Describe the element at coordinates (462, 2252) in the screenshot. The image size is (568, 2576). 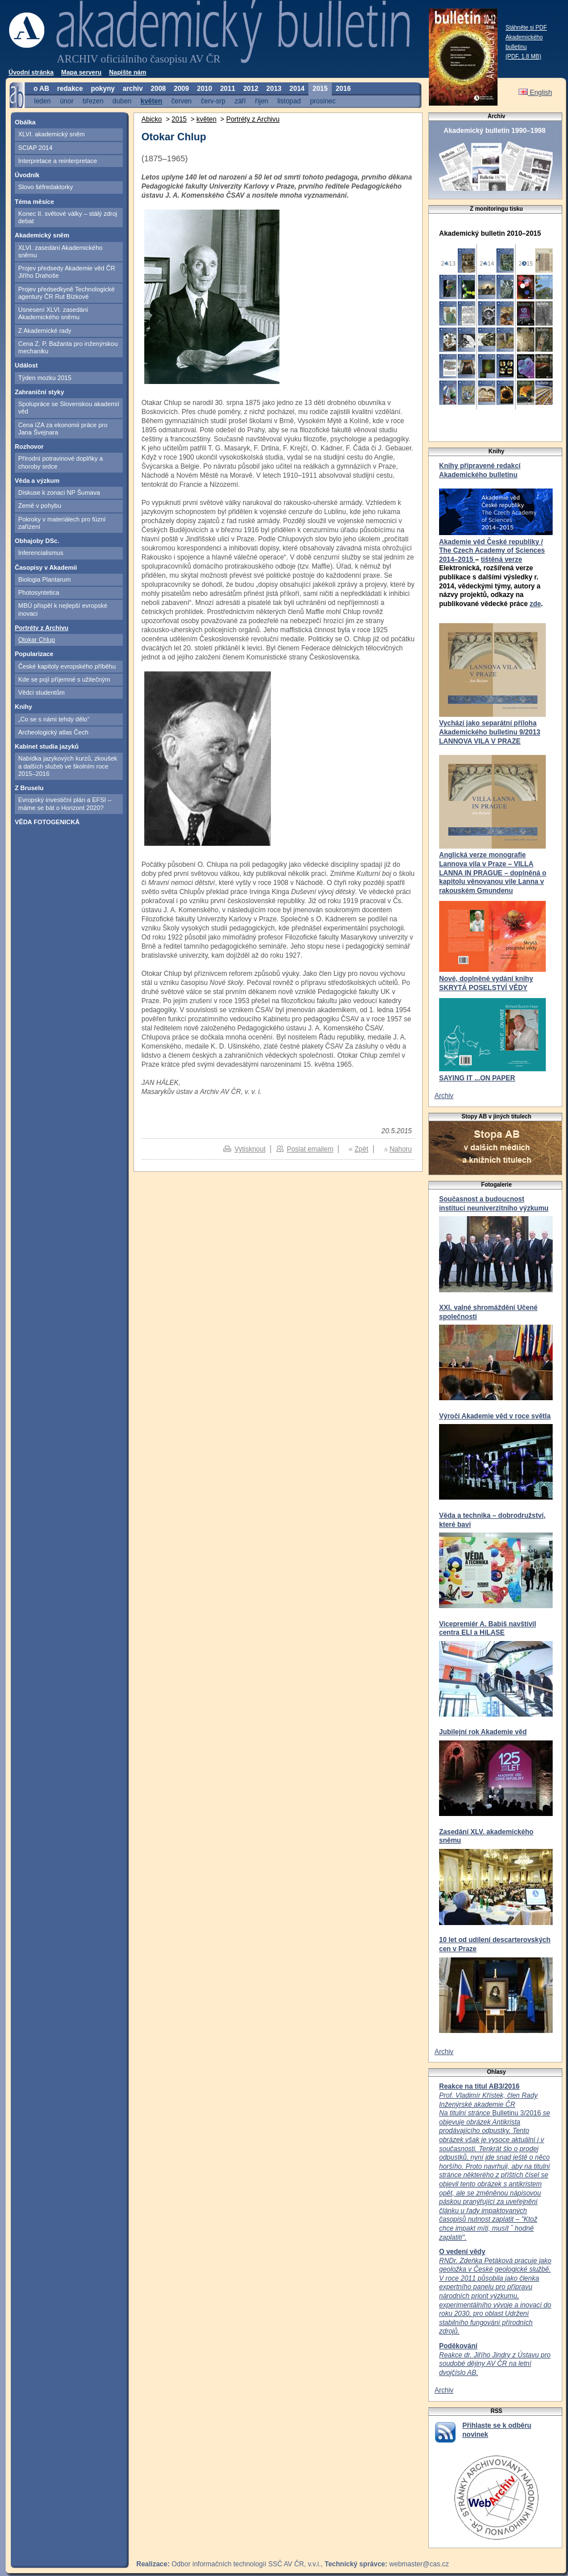
I see `O vedení vědy` at that location.